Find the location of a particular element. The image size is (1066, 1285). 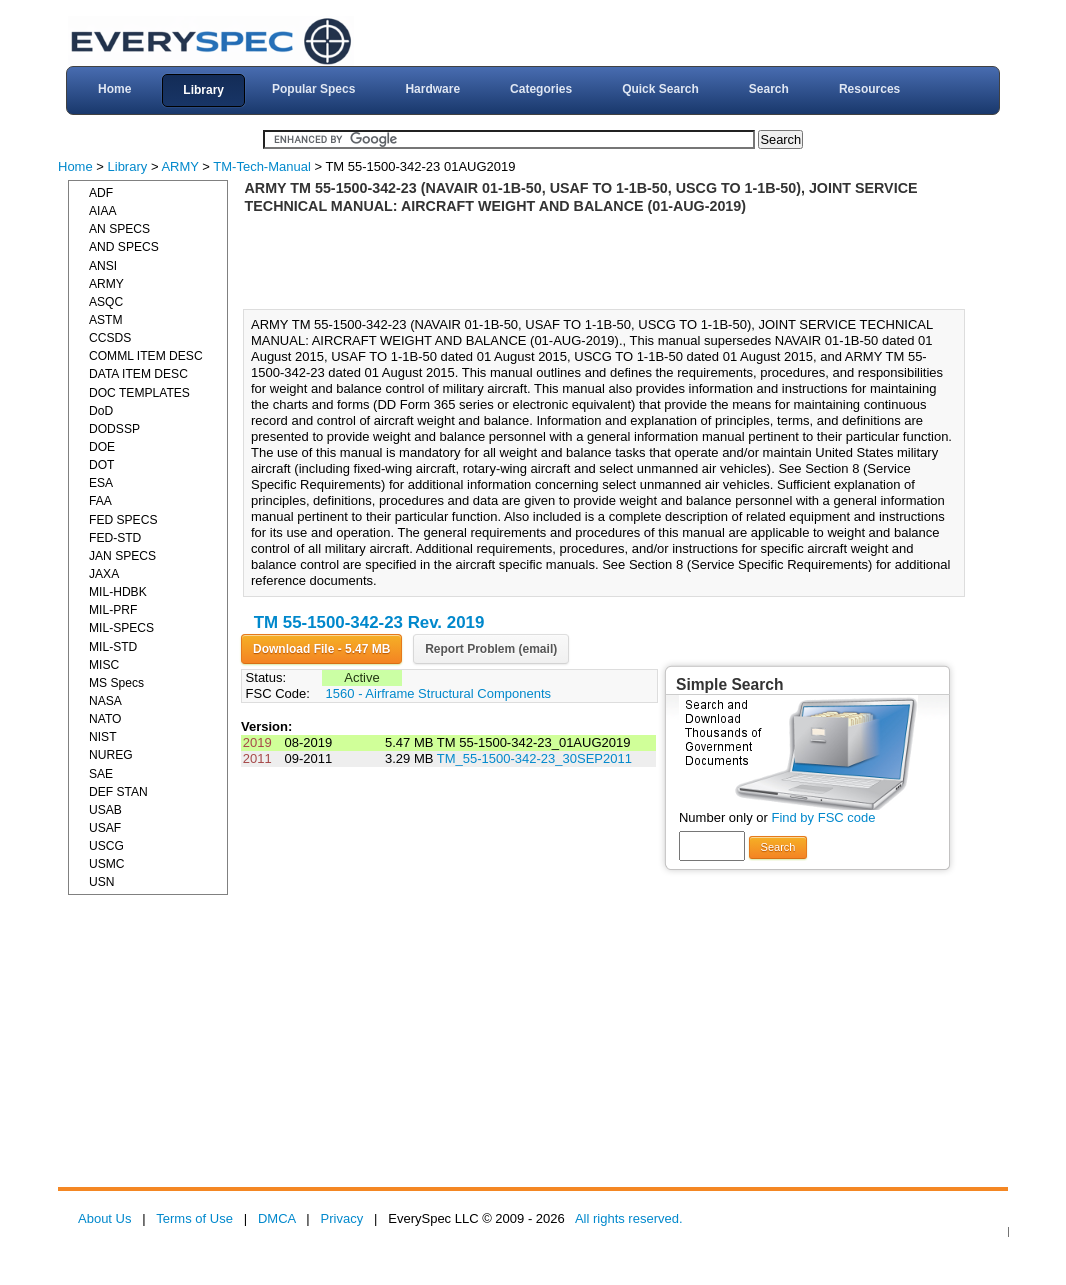

1560 - Airframe Structural Components is located at coordinates (438, 693).